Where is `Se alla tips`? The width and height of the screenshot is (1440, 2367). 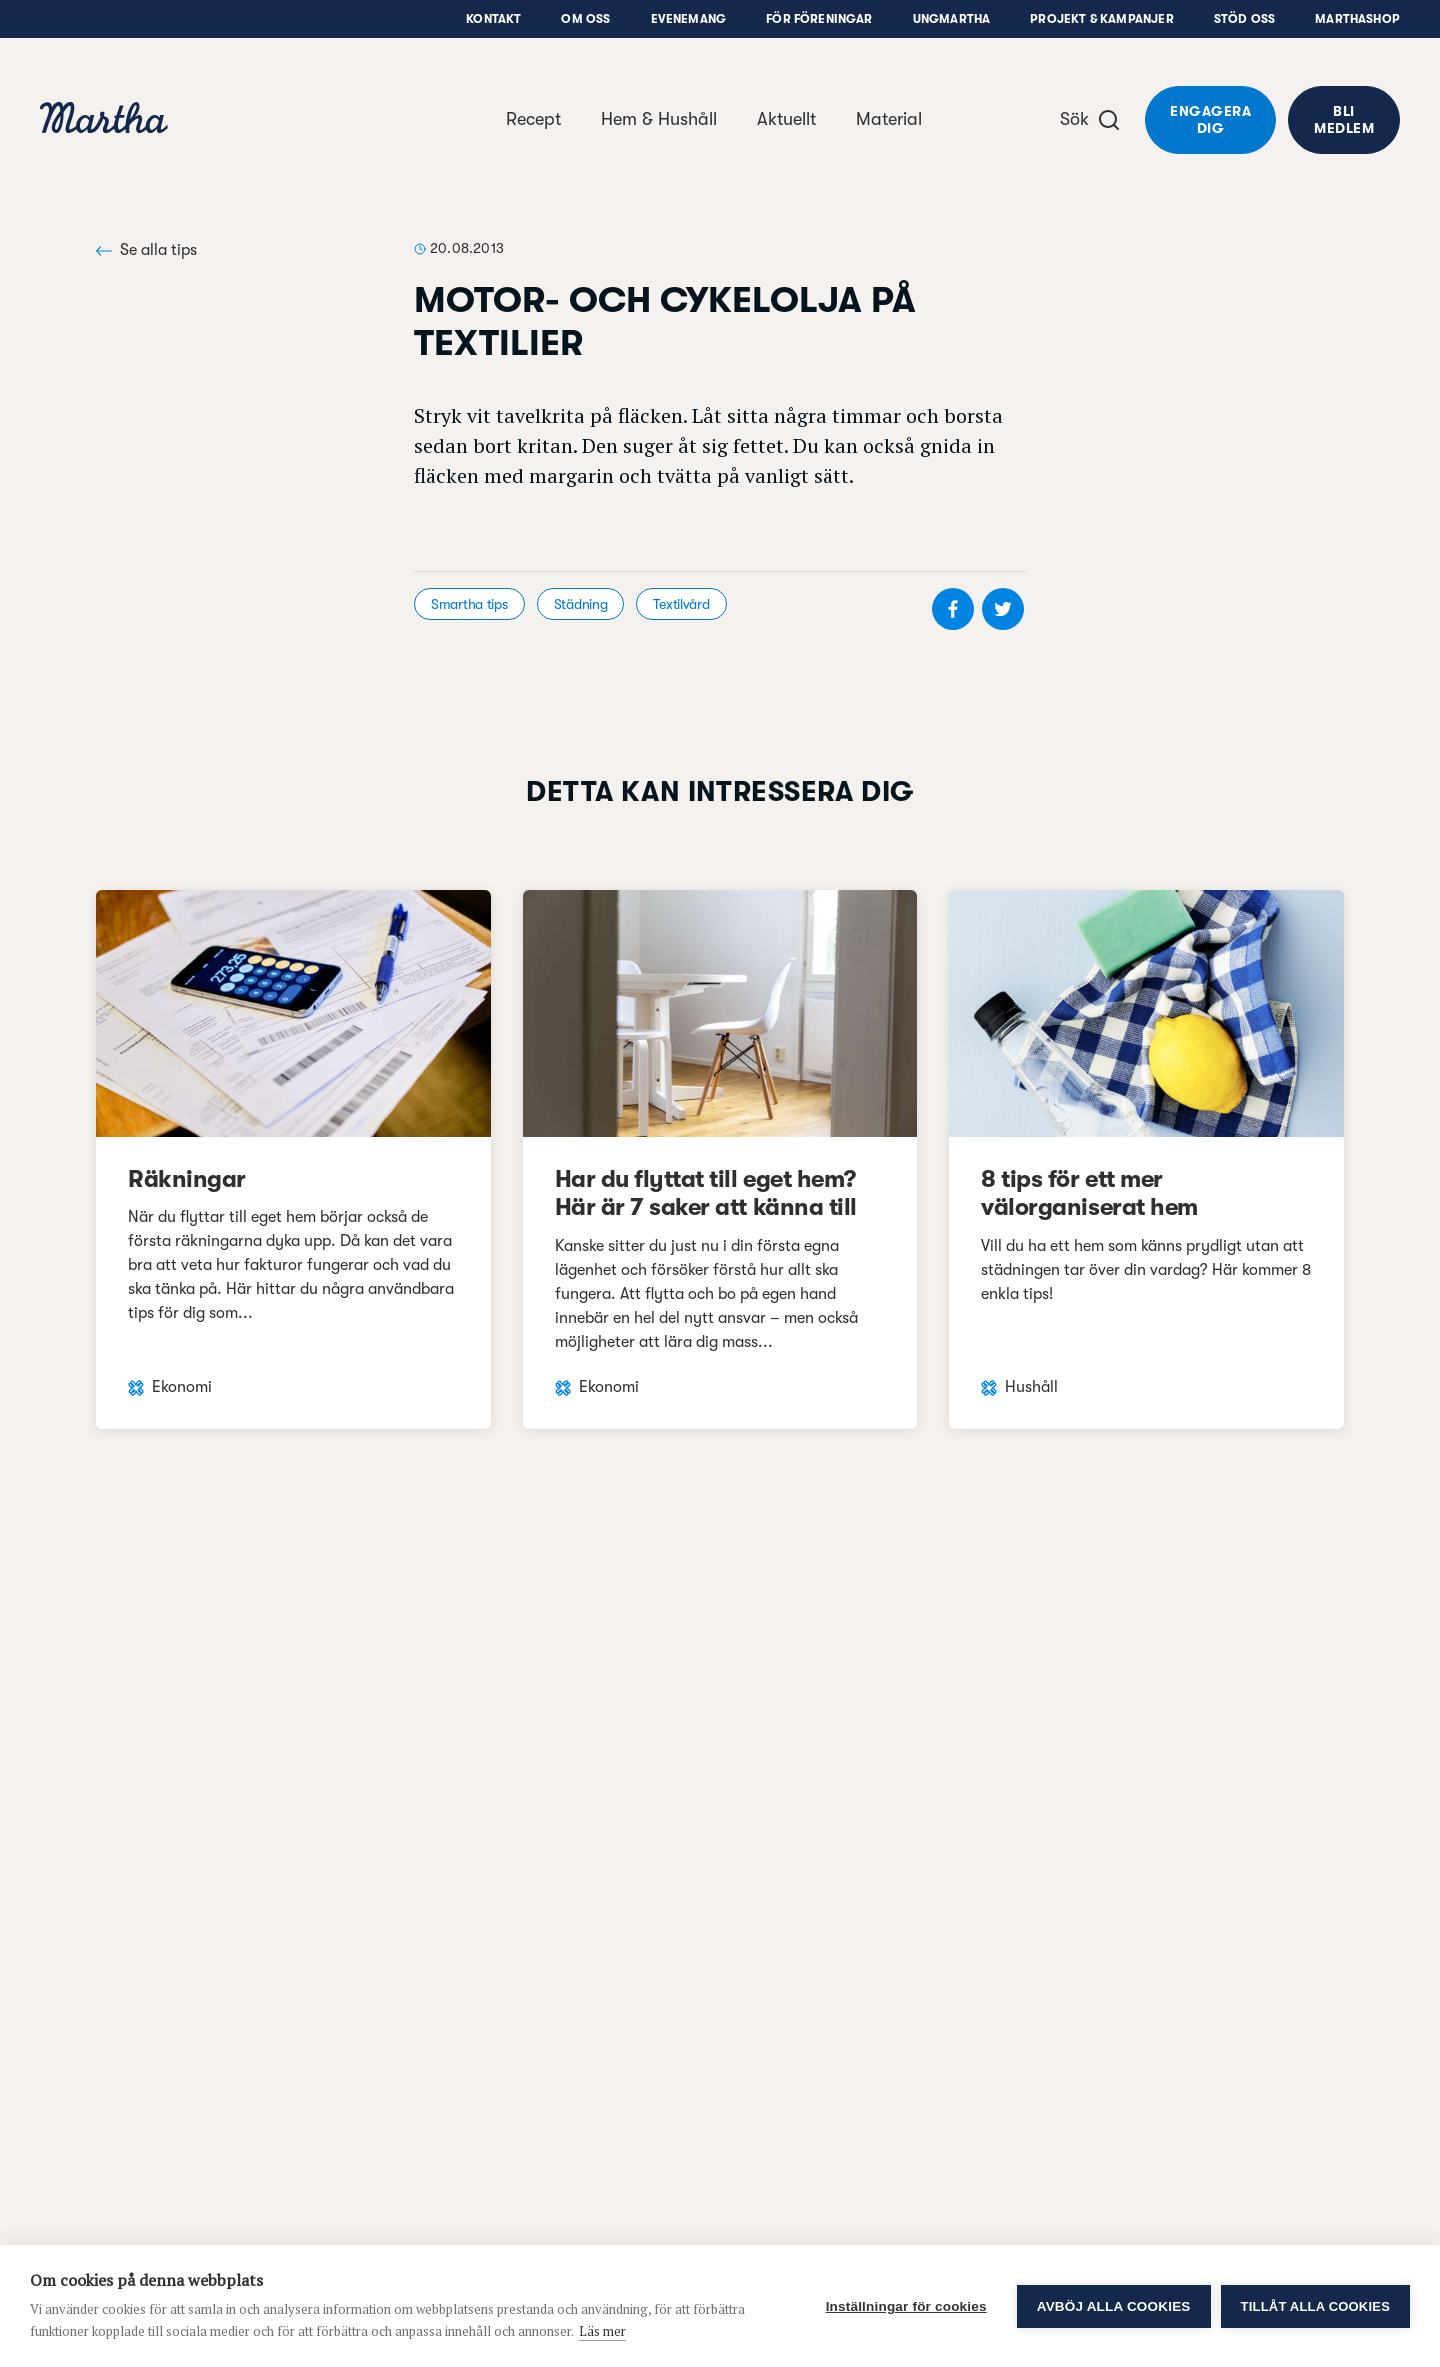
Se alla tips is located at coordinates (146, 250).